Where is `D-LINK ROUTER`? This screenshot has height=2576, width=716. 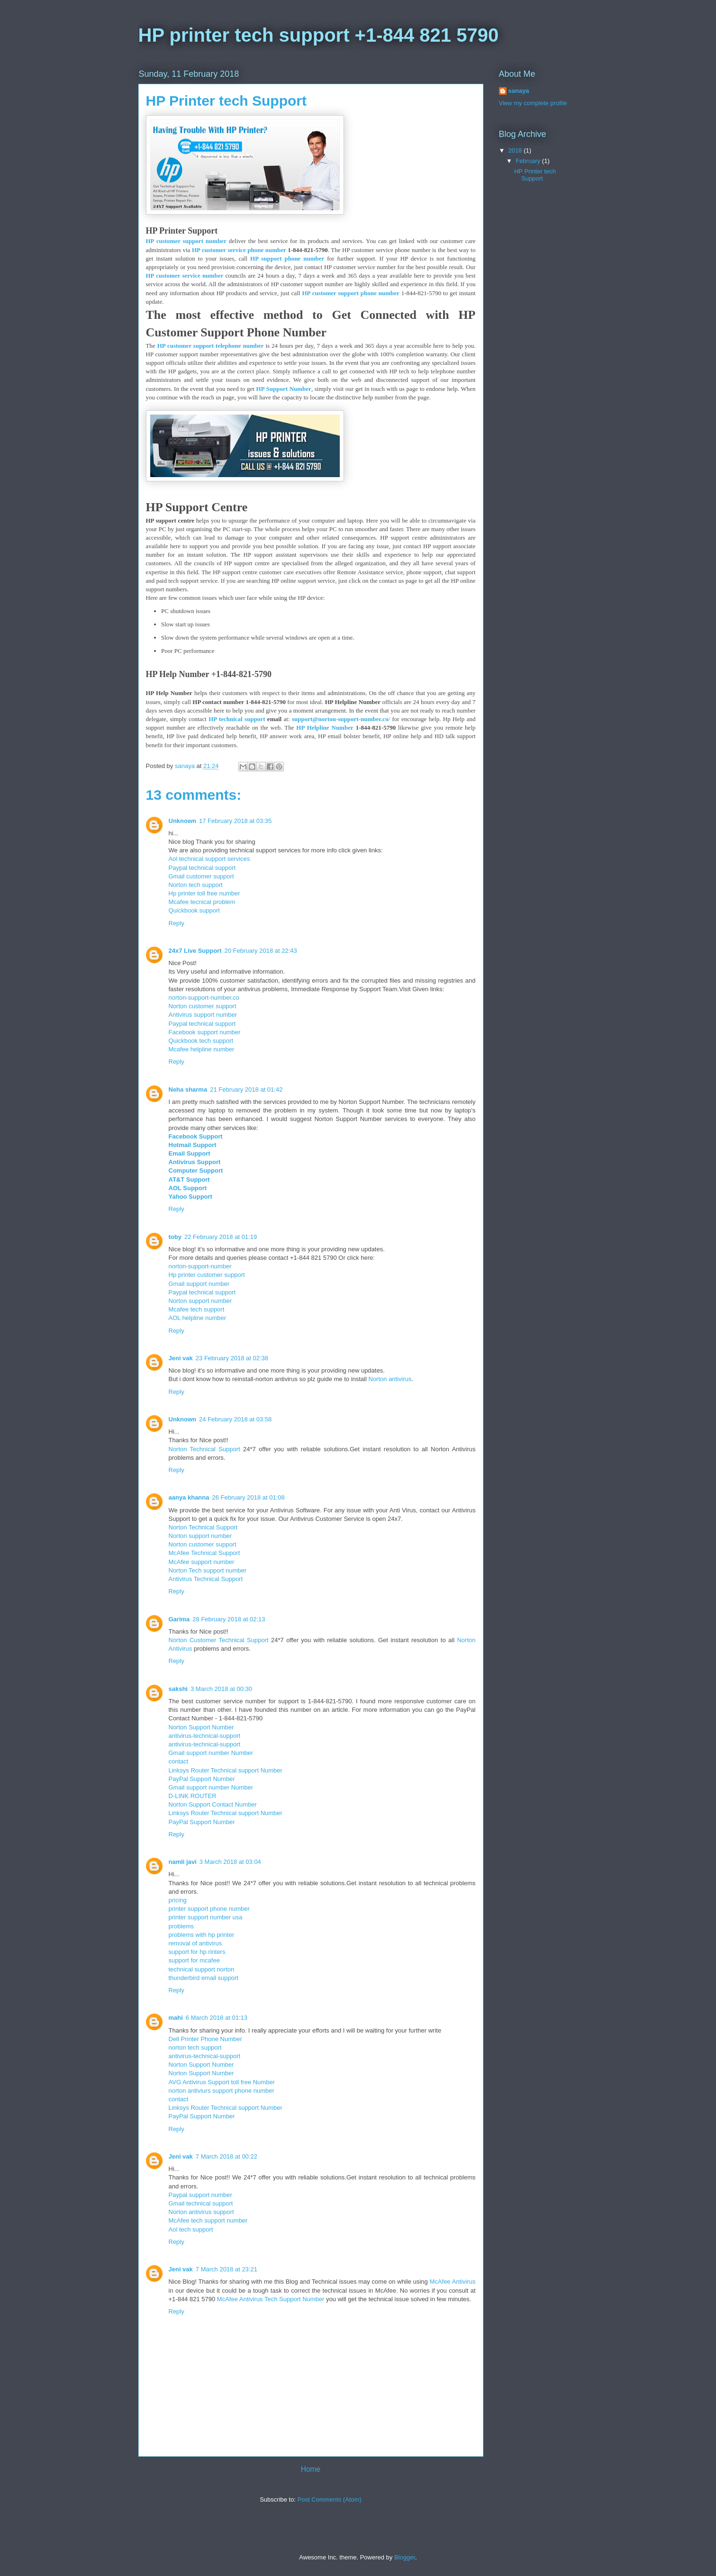
D-LINK ROUTER is located at coordinates (193, 1795).